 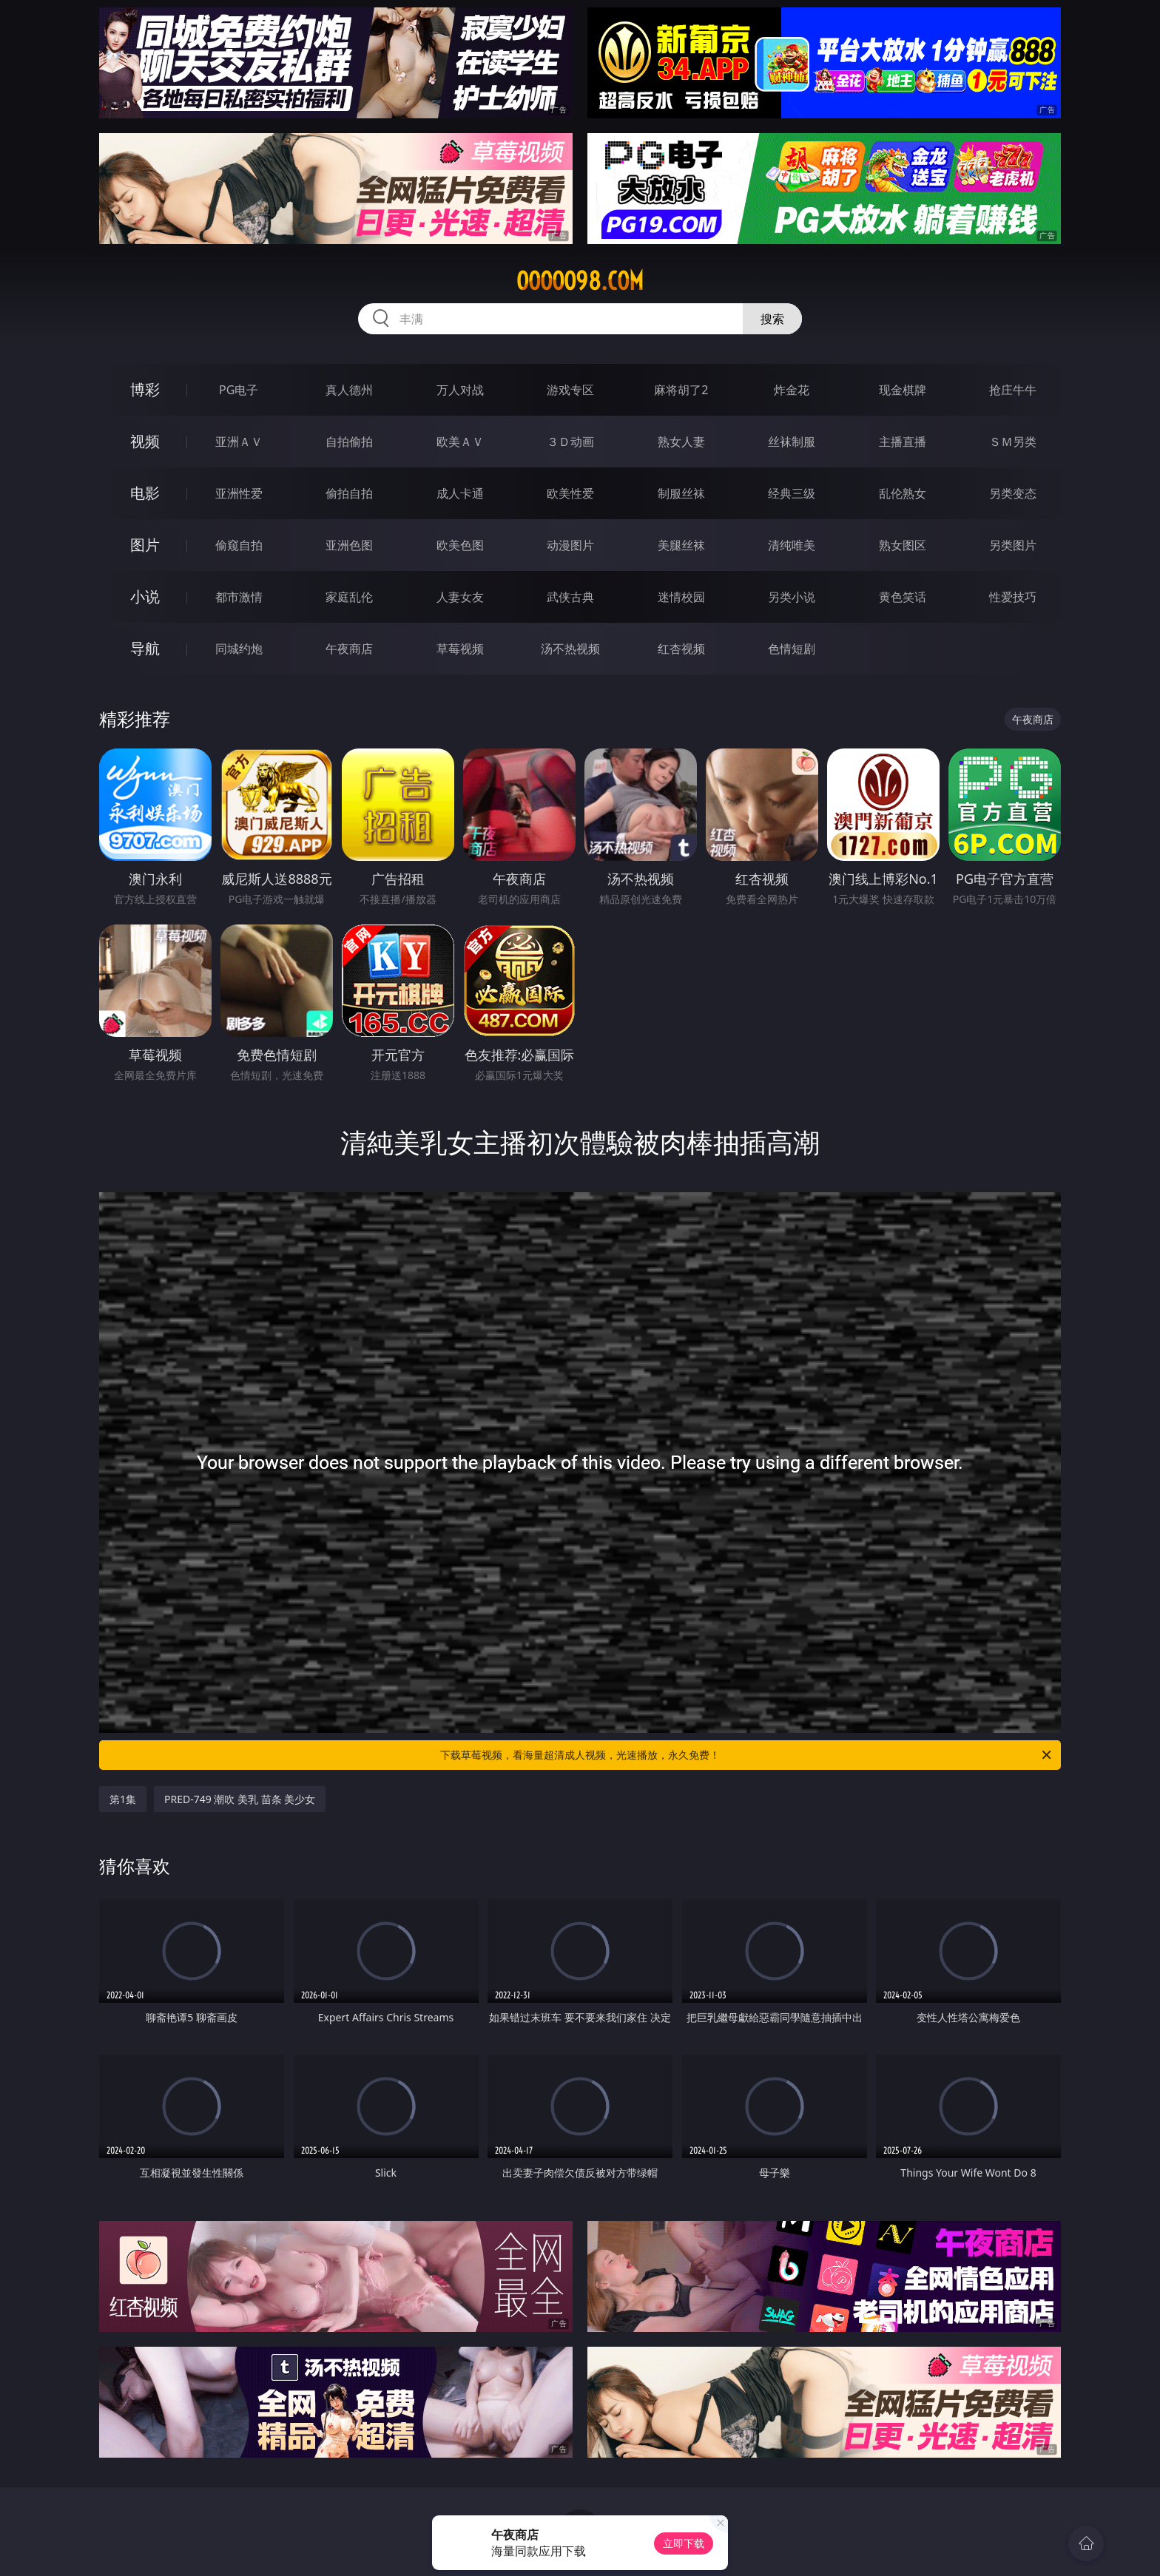 I want to click on 乱伦熟女, so click(x=902, y=493).